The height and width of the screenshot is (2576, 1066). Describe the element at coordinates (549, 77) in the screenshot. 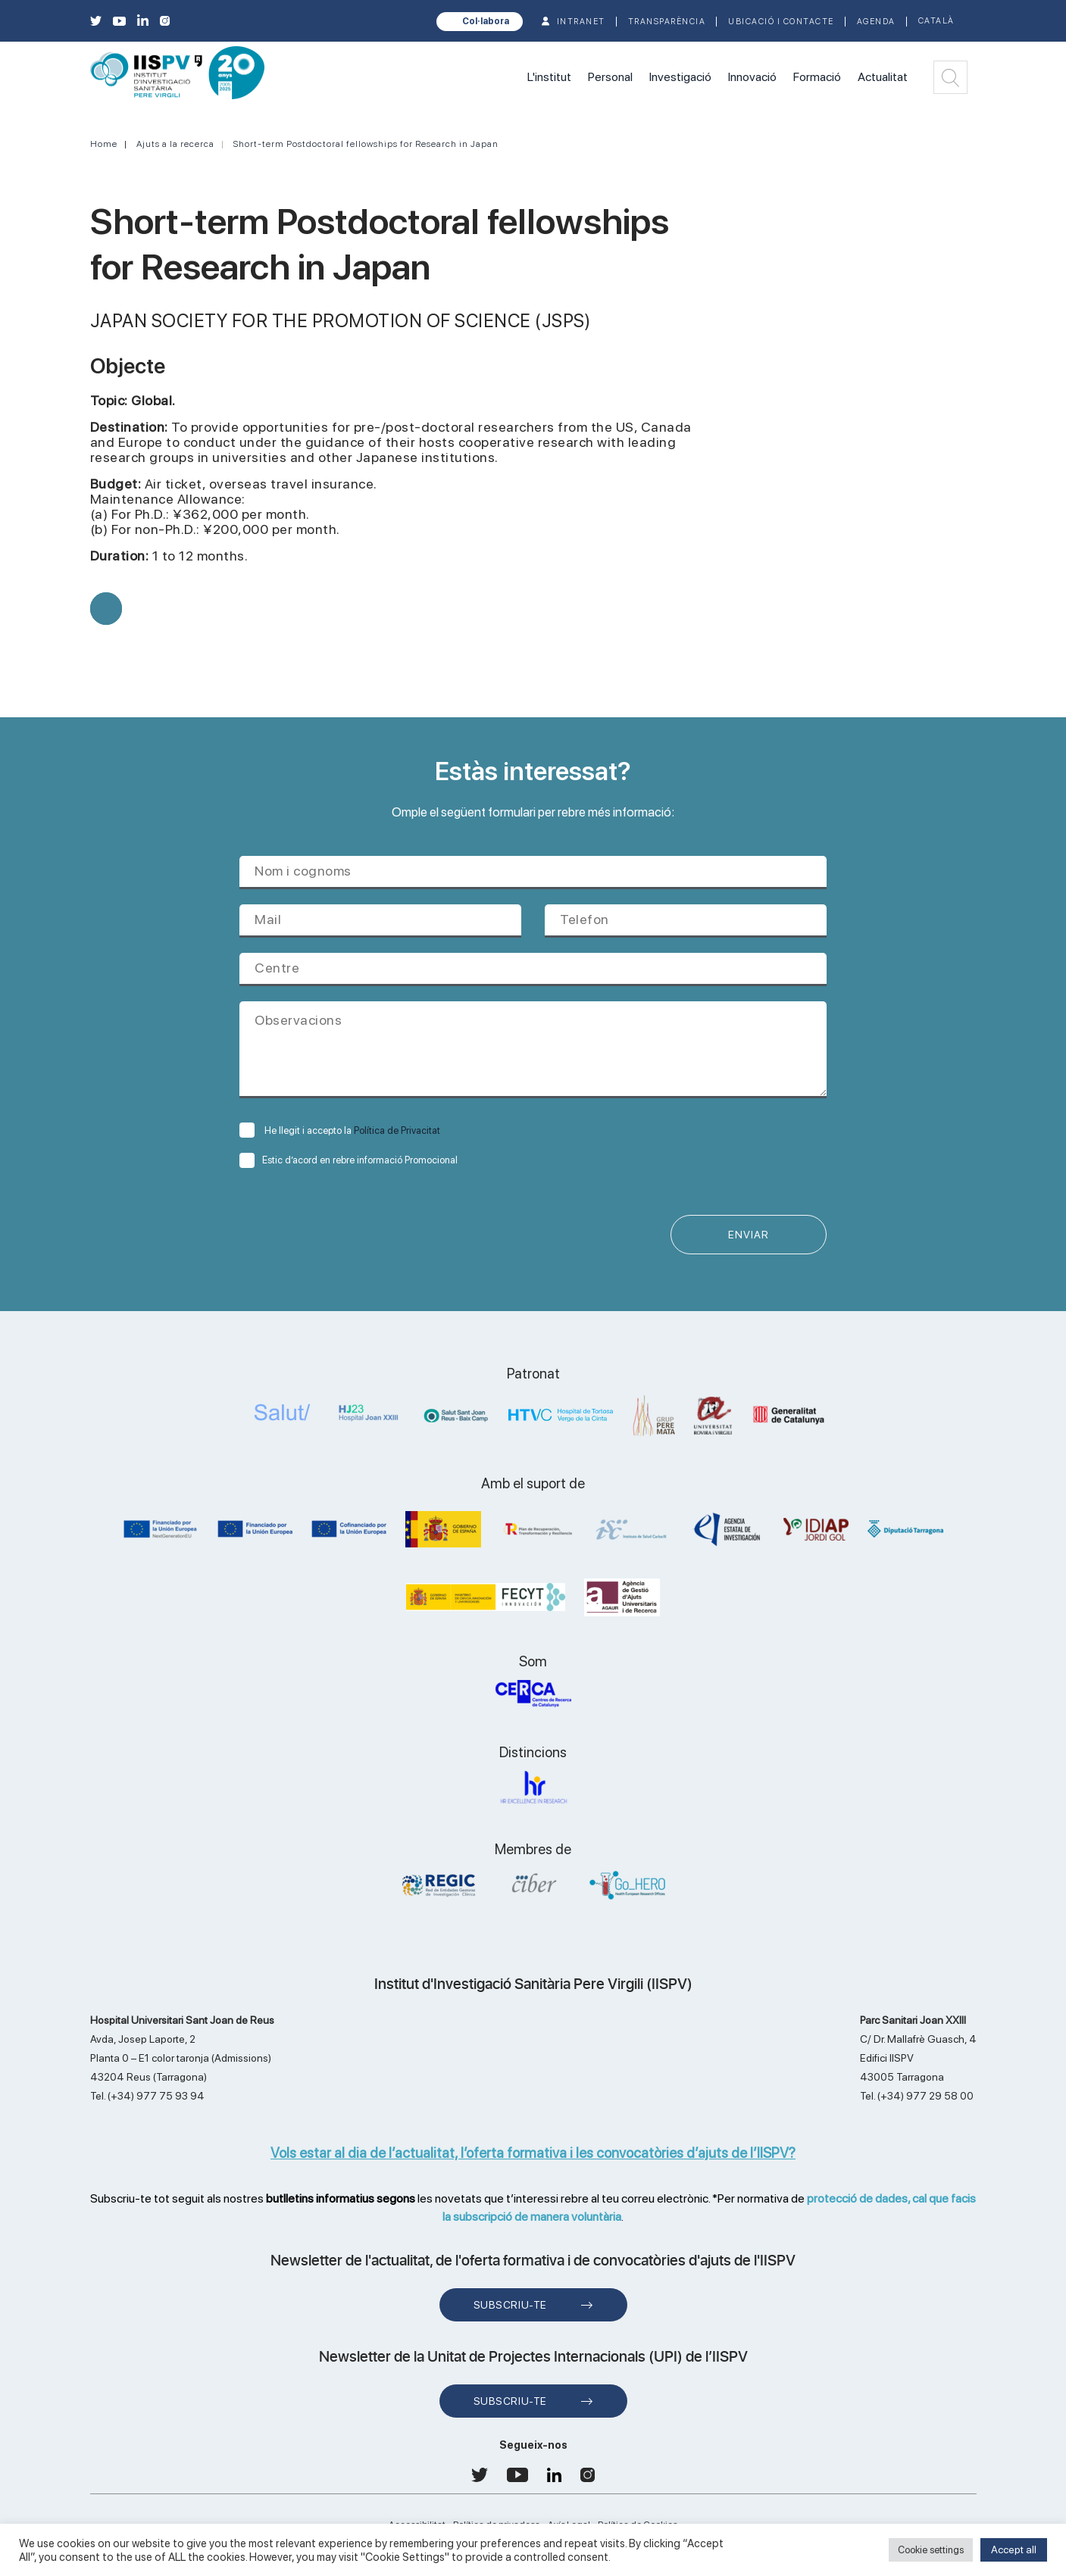

I see `L'institut` at that location.